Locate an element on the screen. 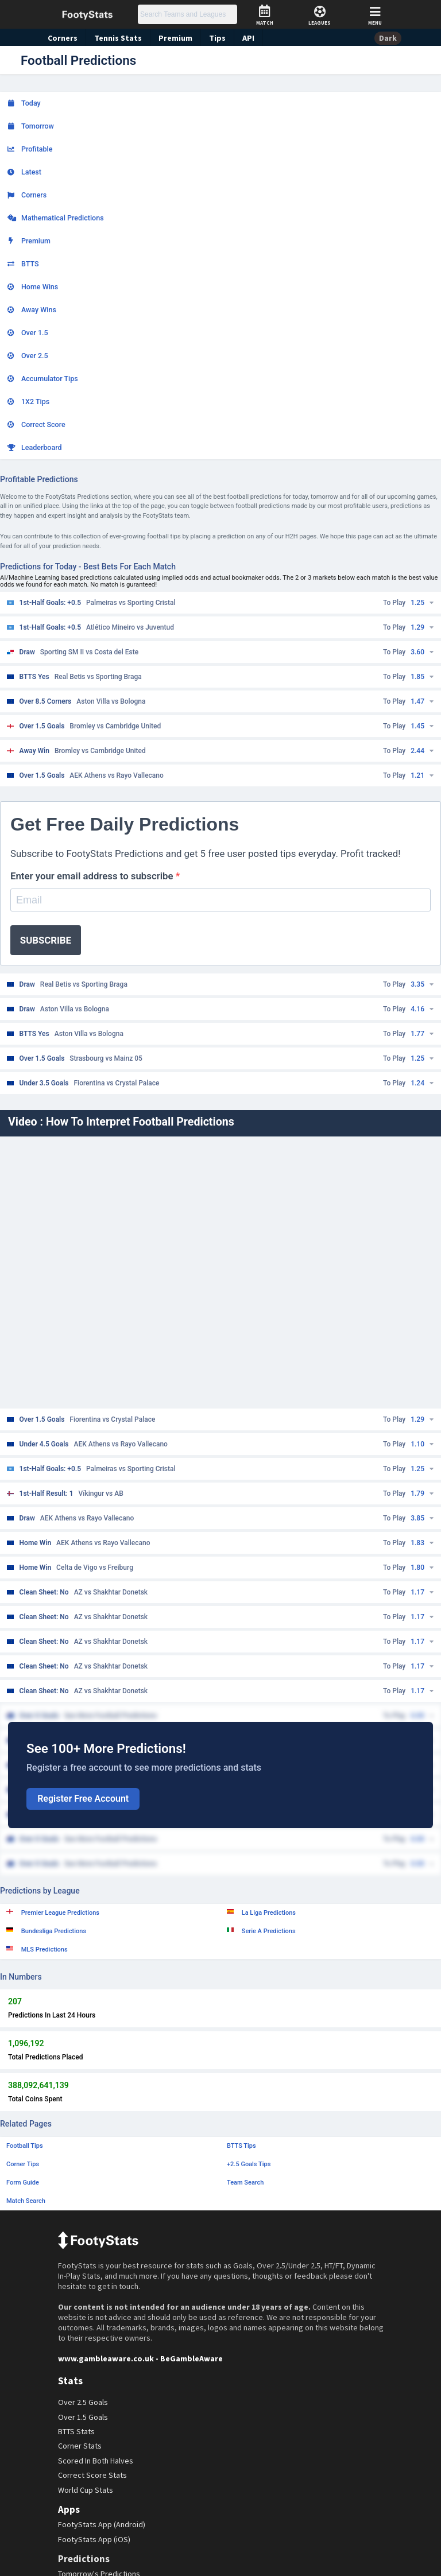 The image size is (441, 2576). SUBSCRIBE is located at coordinates (45, 940).